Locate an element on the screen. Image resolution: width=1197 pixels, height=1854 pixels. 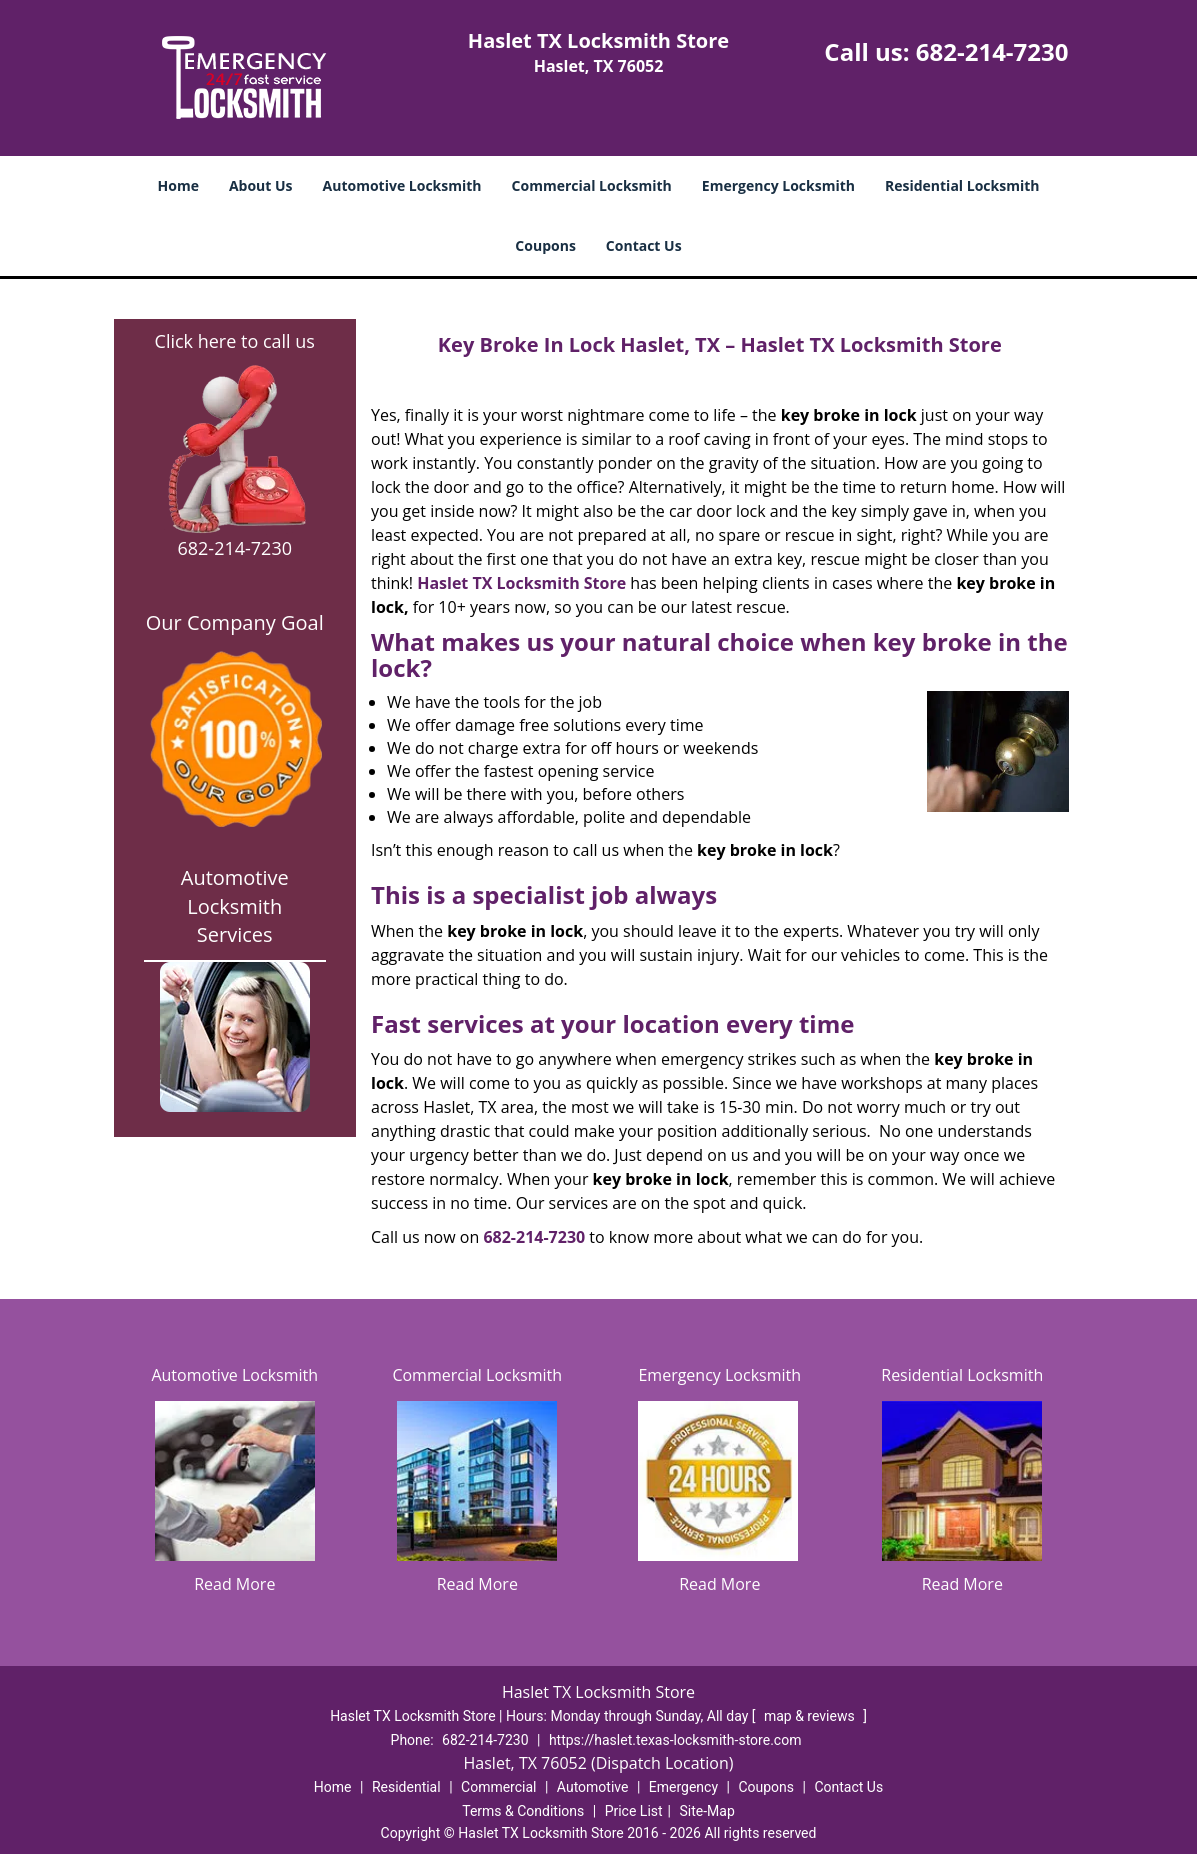
https://haslet.texas-locksmith-store.com is located at coordinates (675, 1740).